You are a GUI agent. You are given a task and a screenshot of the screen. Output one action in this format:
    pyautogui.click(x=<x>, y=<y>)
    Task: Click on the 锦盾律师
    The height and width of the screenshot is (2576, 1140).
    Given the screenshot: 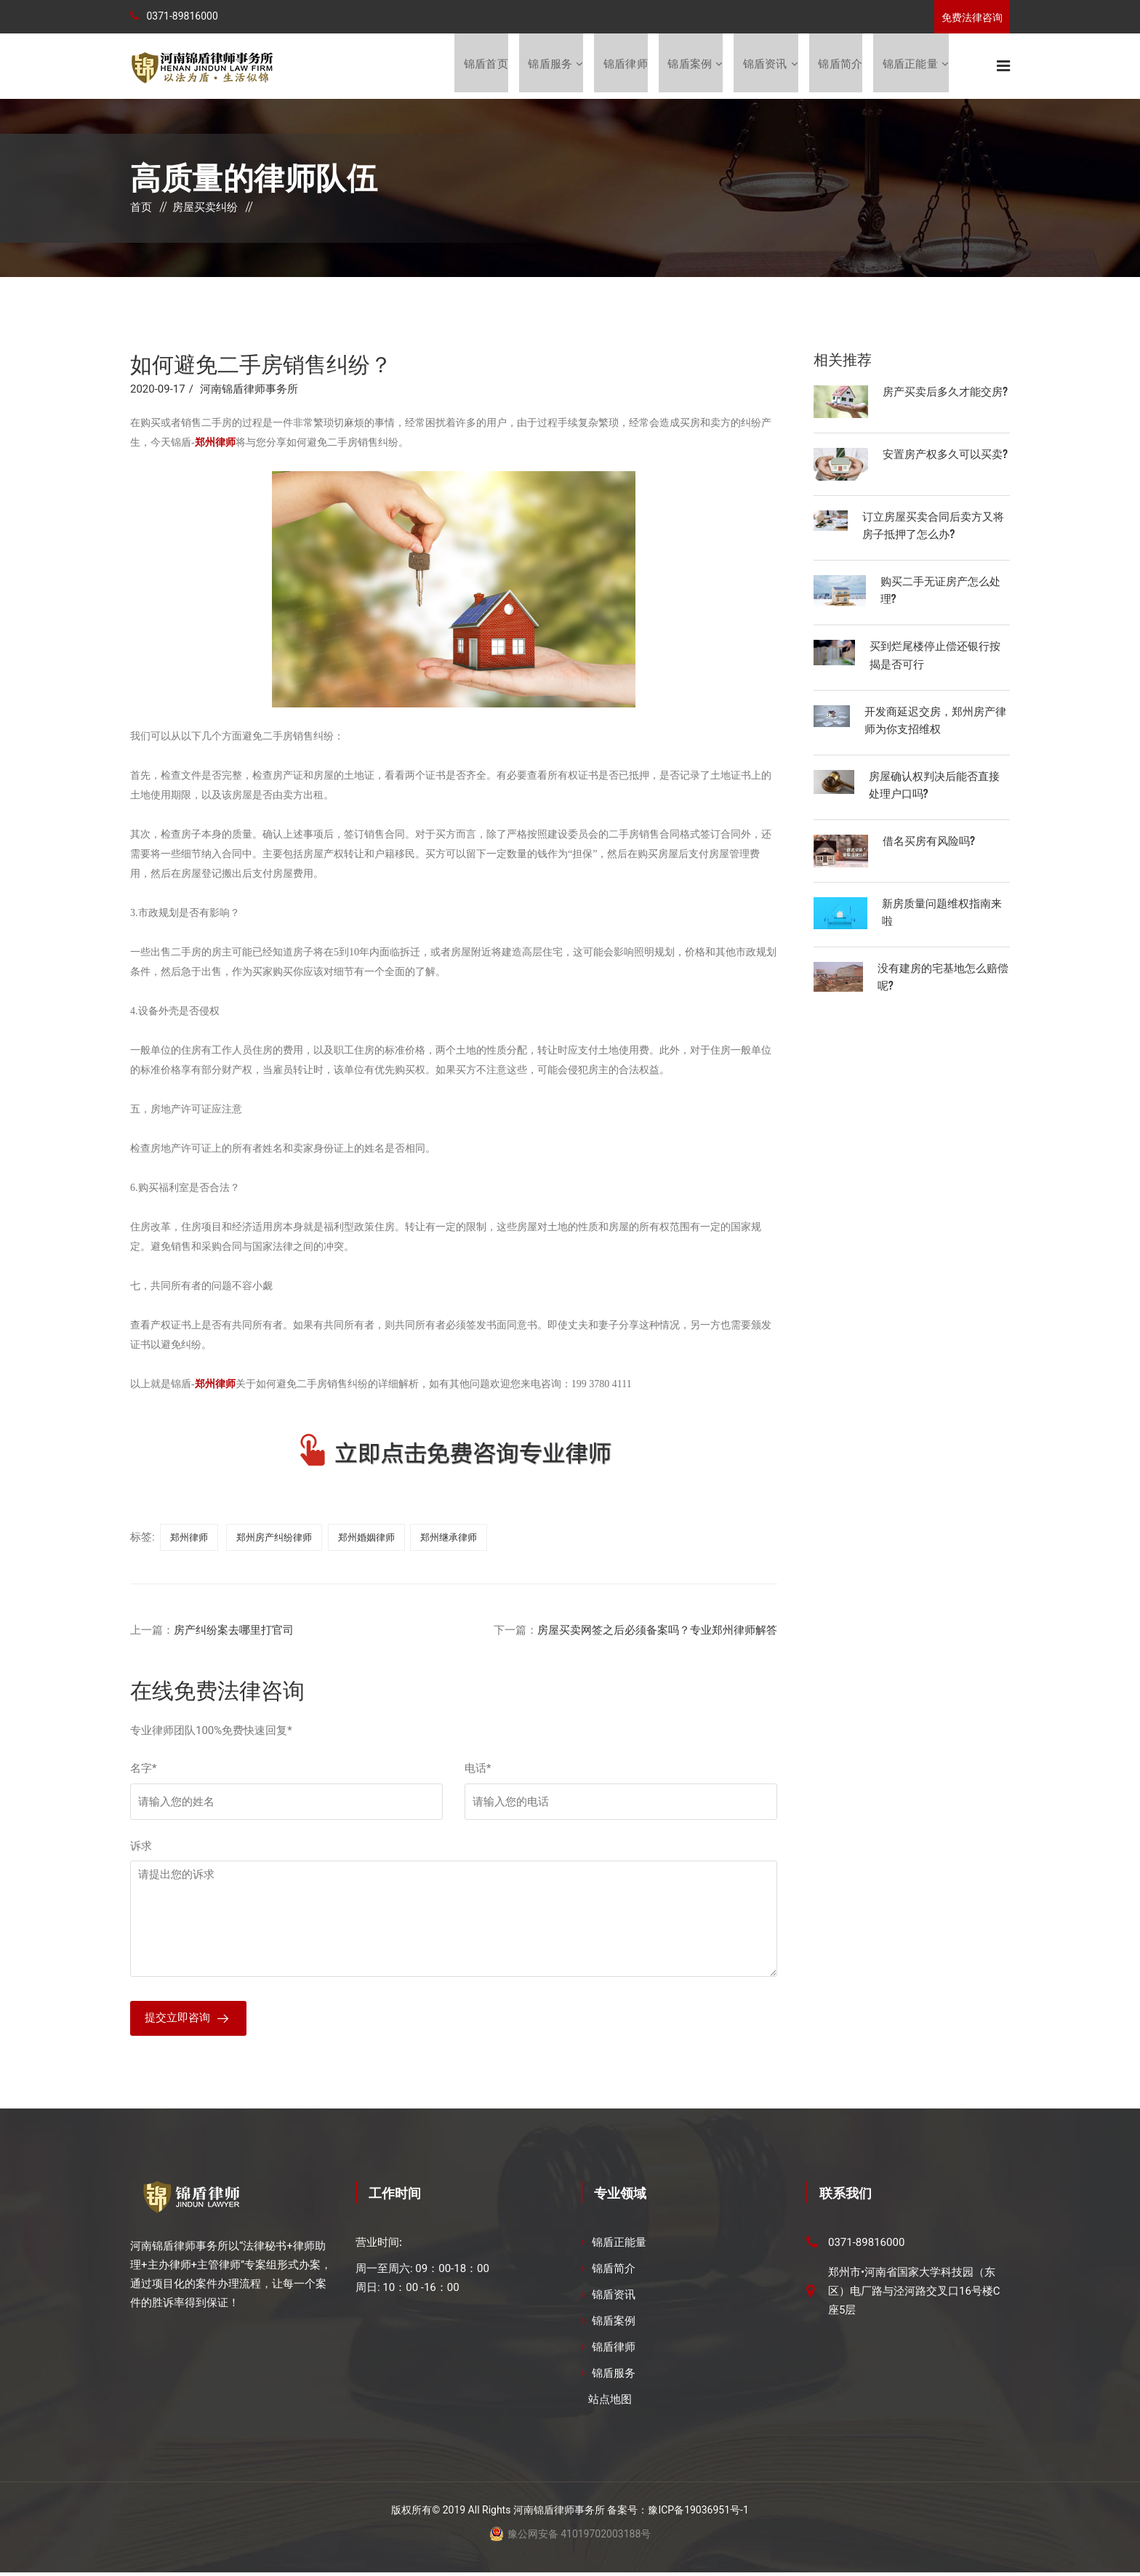 What is the action you would take?
    pyautogui.click(x=624, y=66)
    